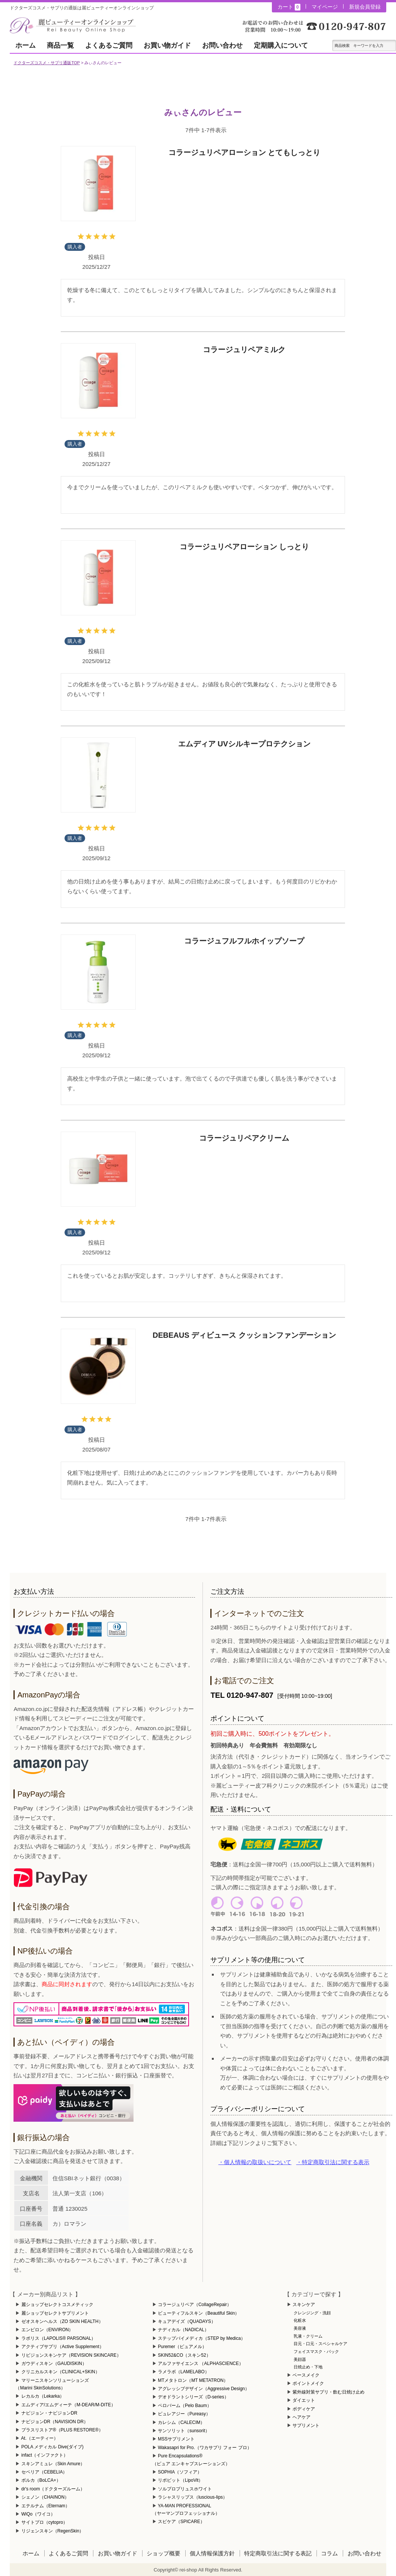 Image resolution: width=396 pixels, height=2576 pixels. What do you see at coordinates (312, 2313) in the screenshot?
I see `クレンジング・洗顔` at bounding box center [312, 2313].